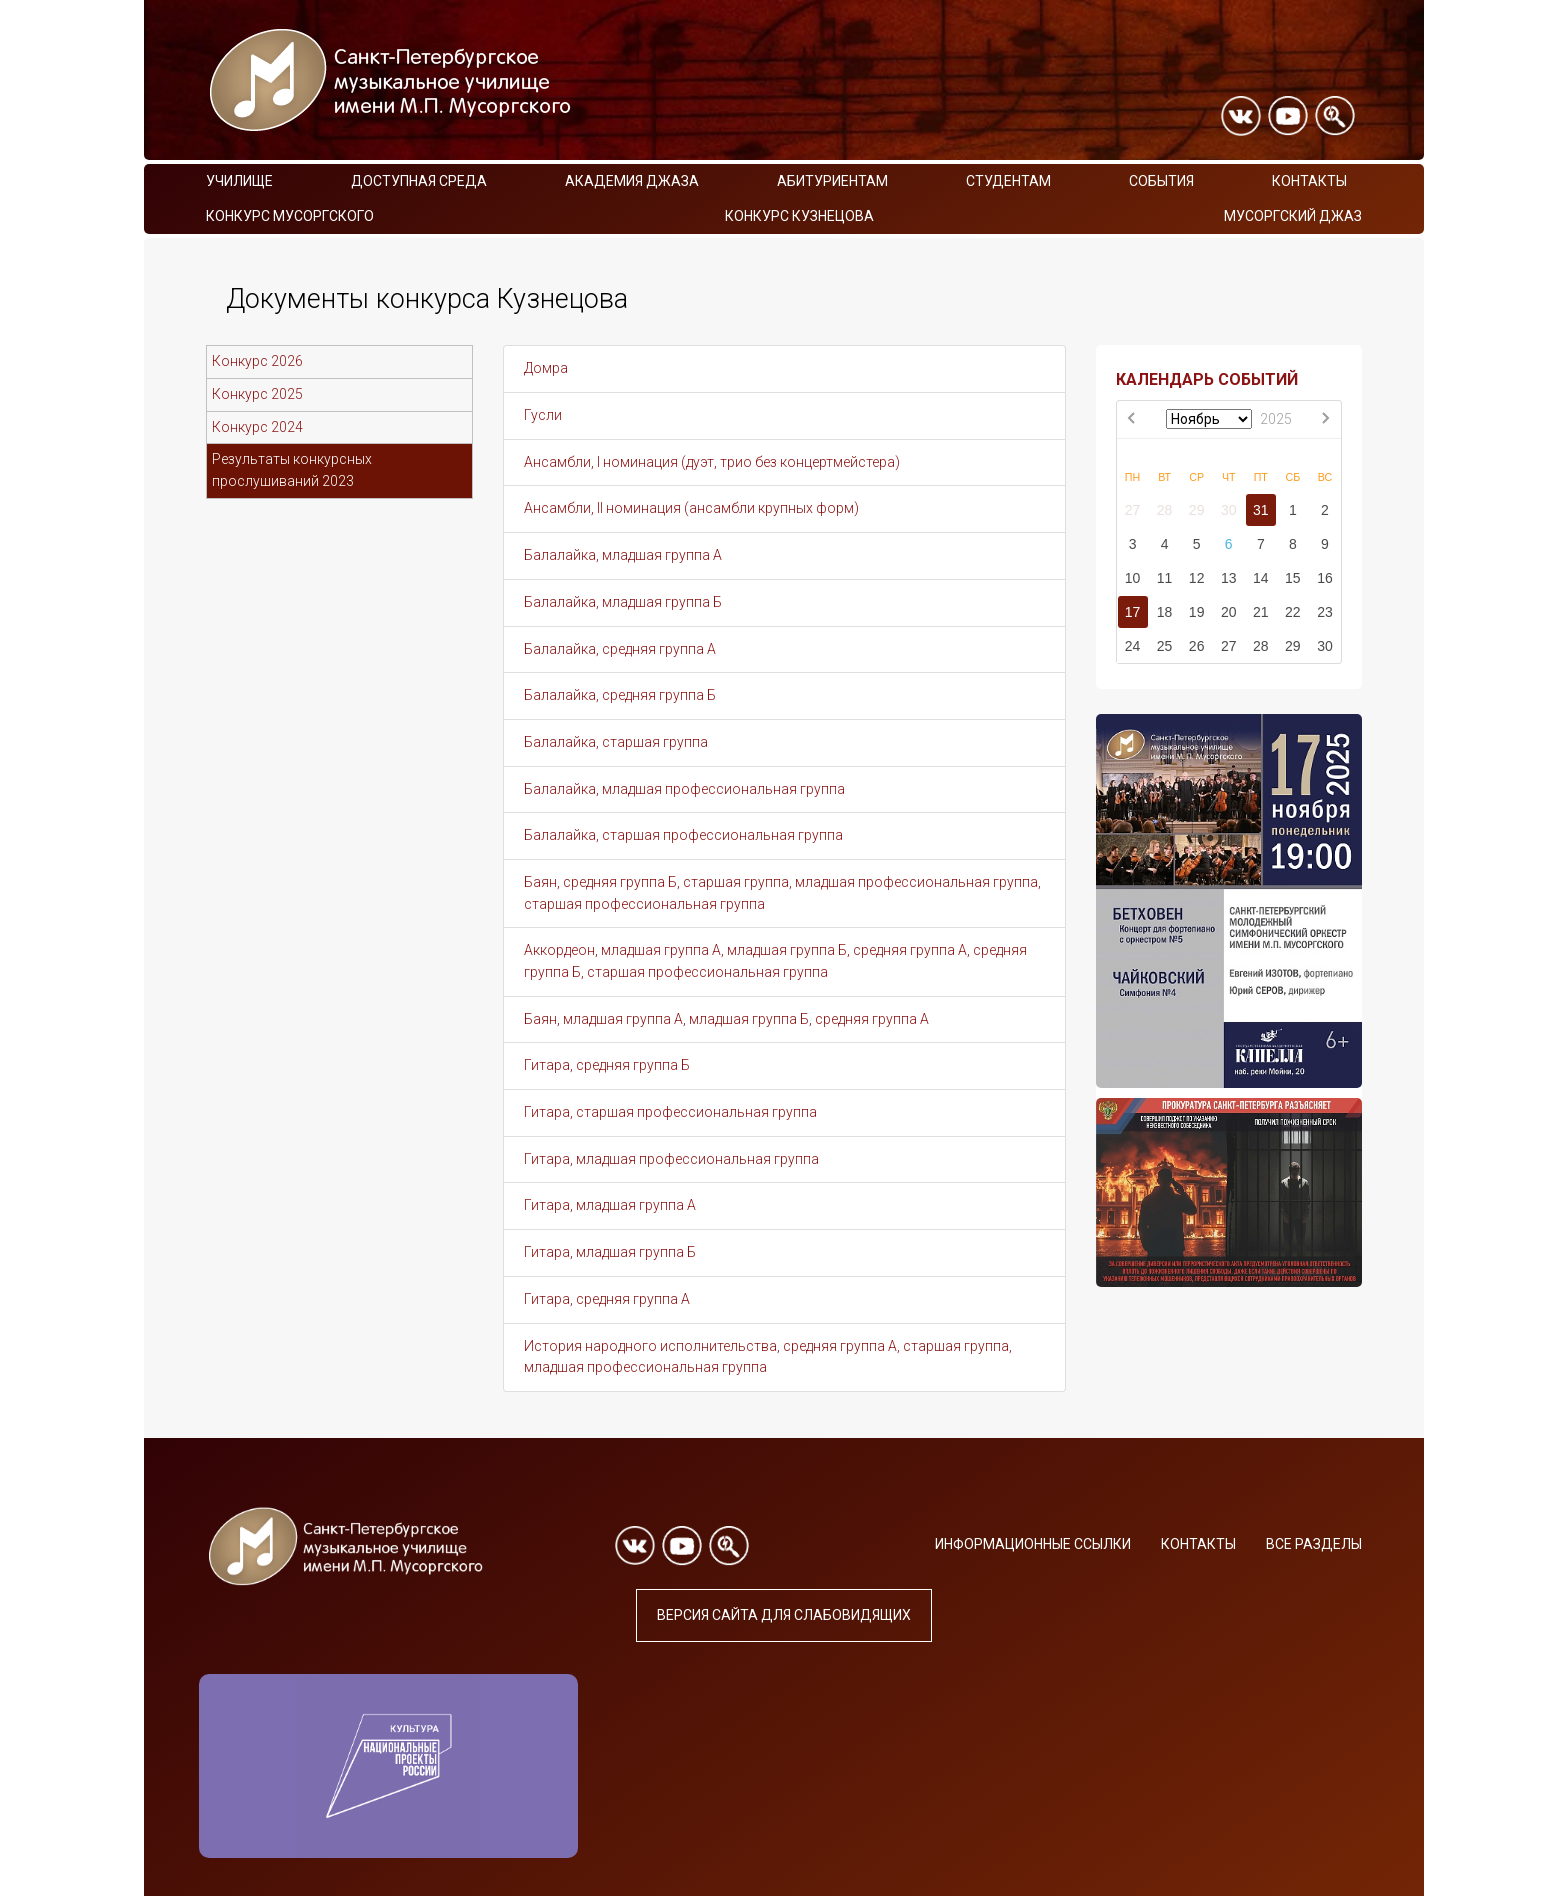 The image size is (1568, 1896). I want to click on Балалайка, средняя группа Б, so click(620, 695).